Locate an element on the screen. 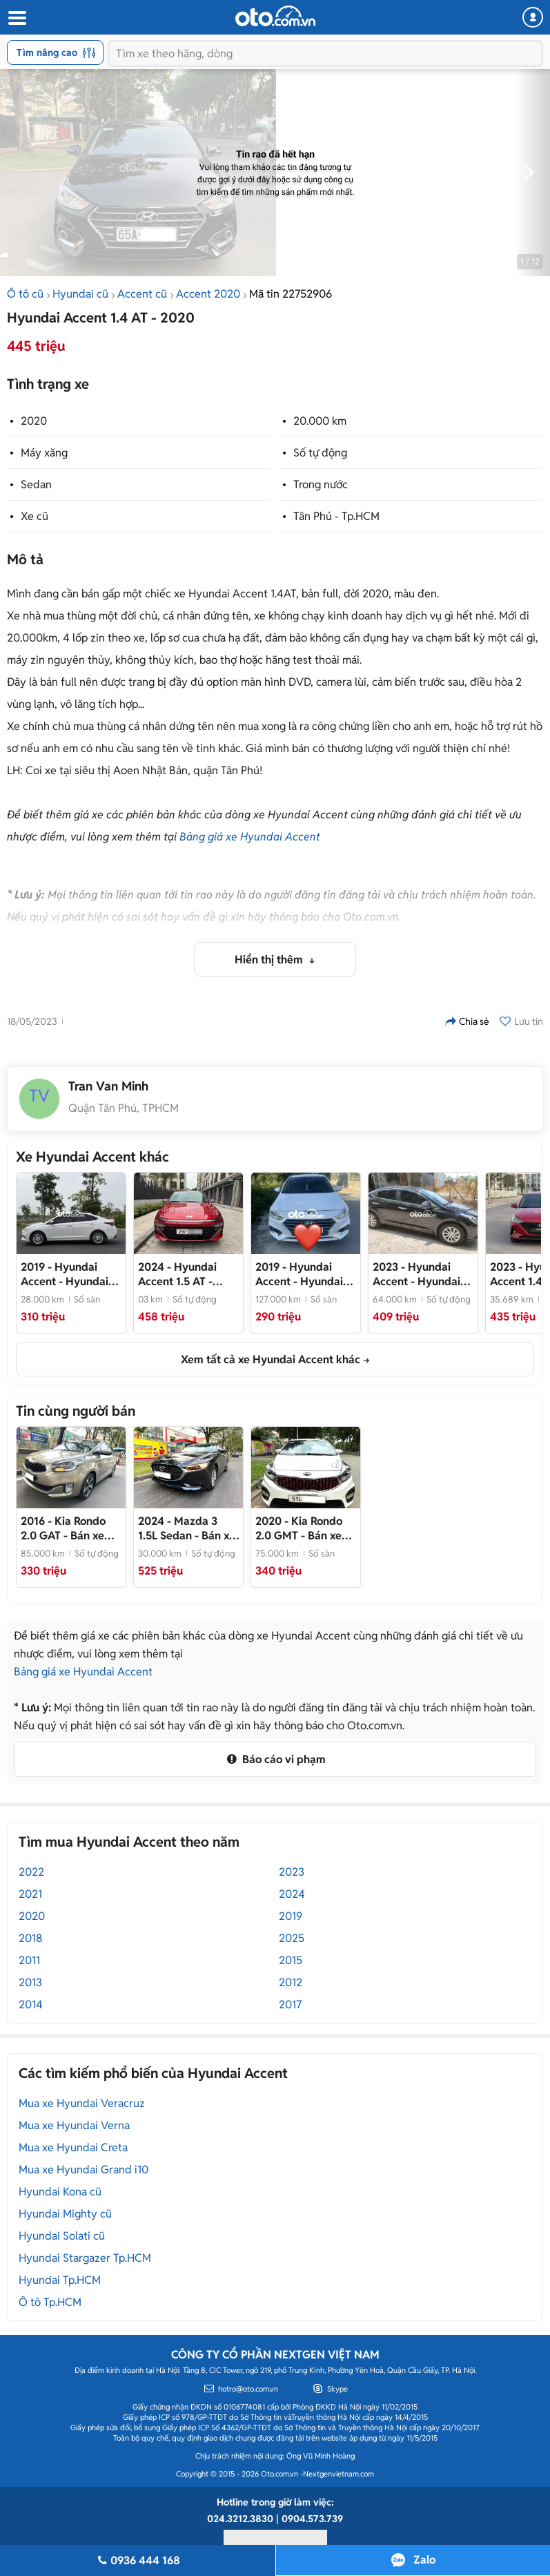 Image resolution: width=550 pixels, height=2576 pixels. - Hyundai Accent 2019 Trắng 127.000 km is located at coordinates (301, 1274).